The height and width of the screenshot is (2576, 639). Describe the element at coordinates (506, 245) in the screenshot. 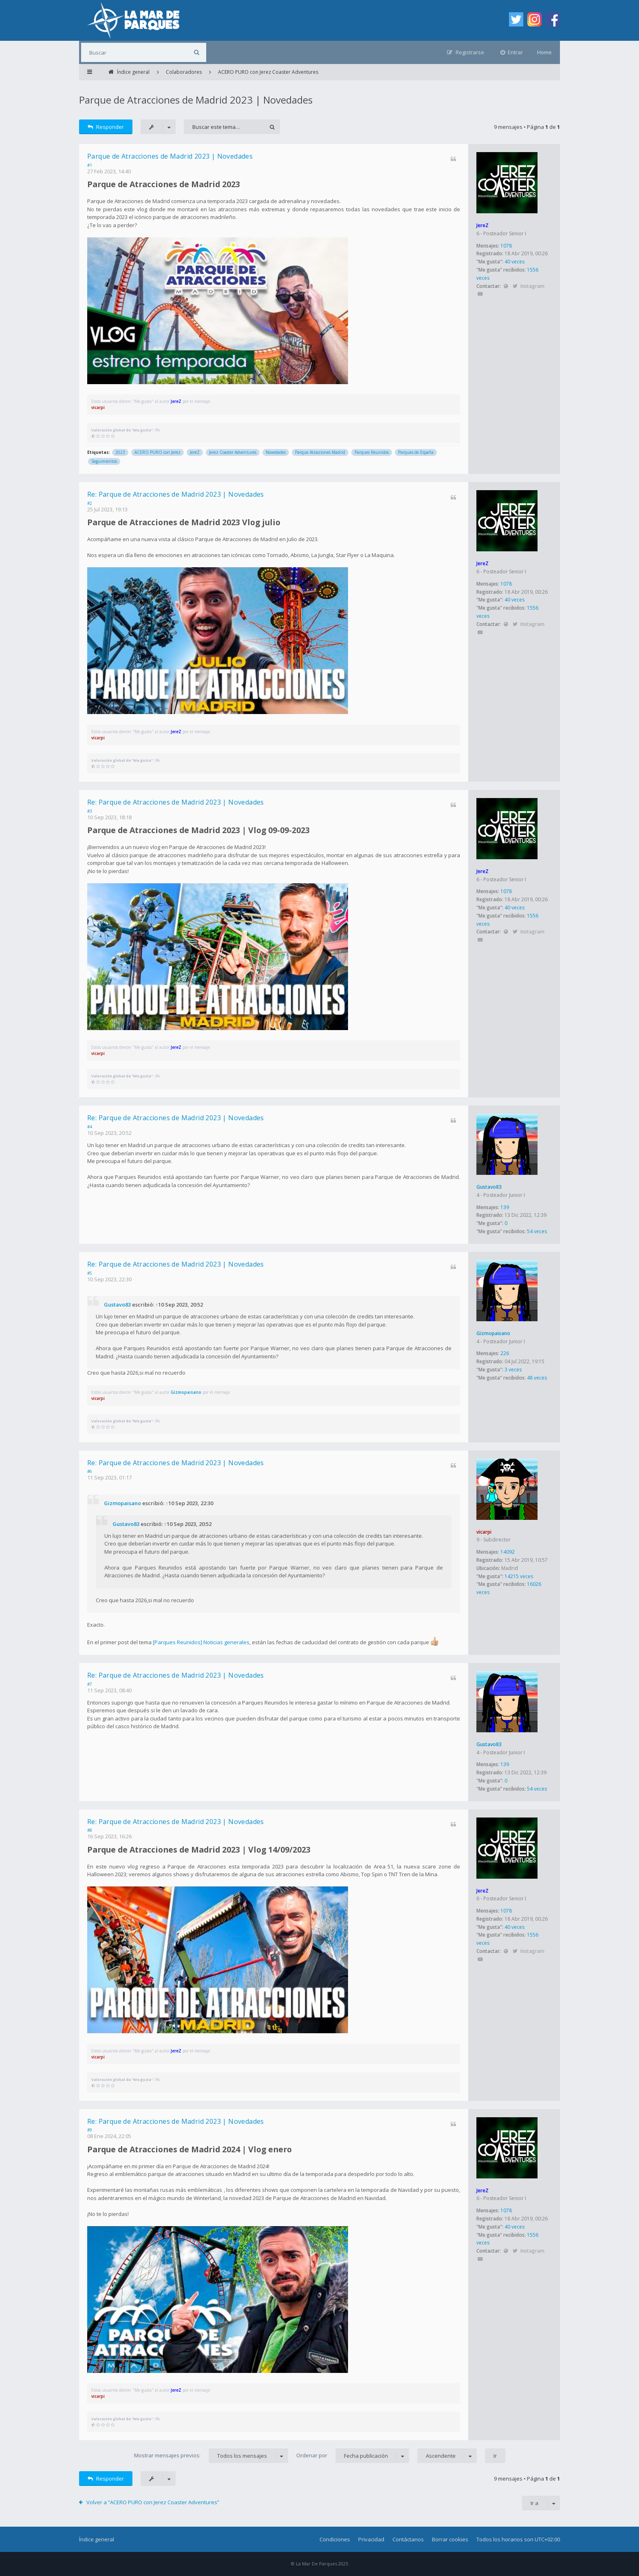

I see `1078` at that location.